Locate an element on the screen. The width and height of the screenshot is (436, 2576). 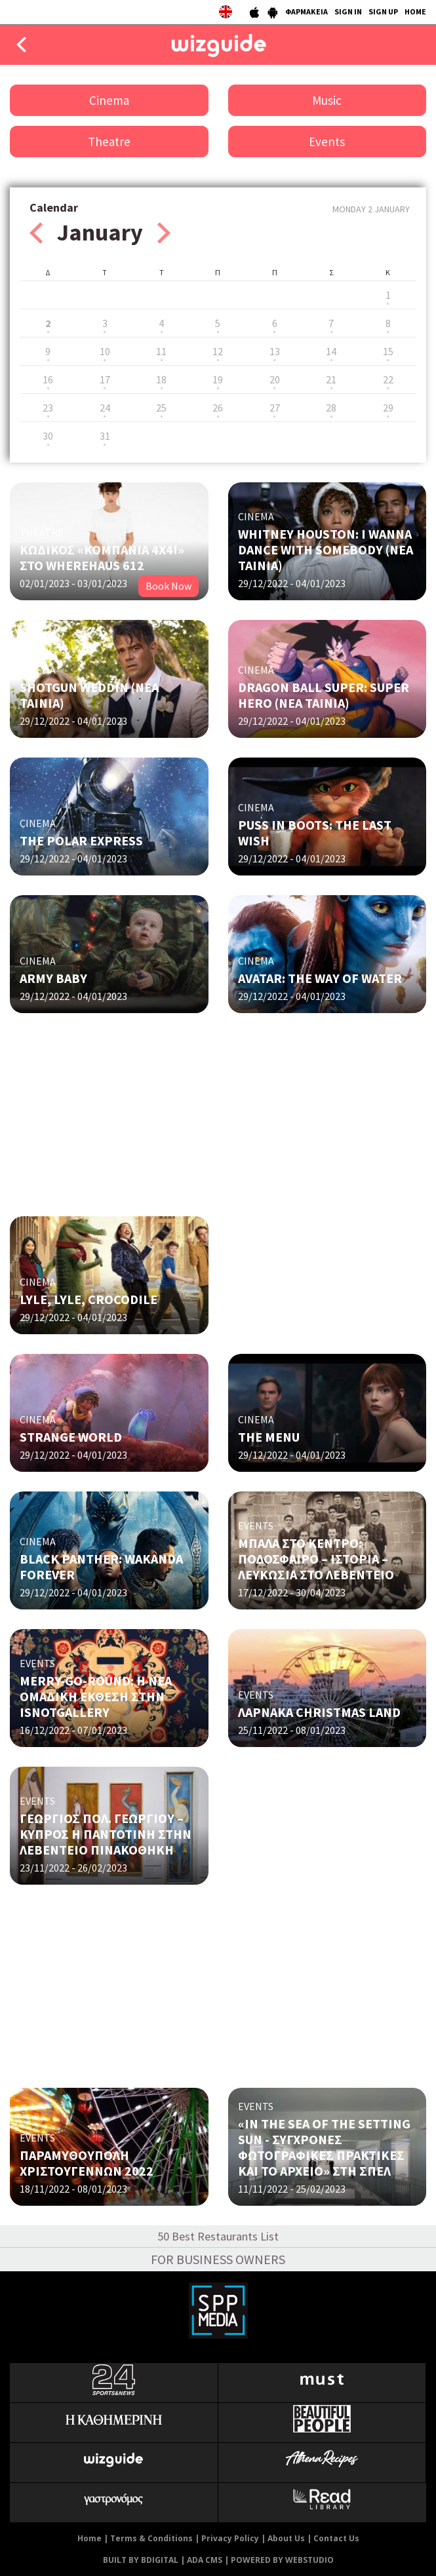
50 Best Restaurants List is located at coordinates (218, 2236).